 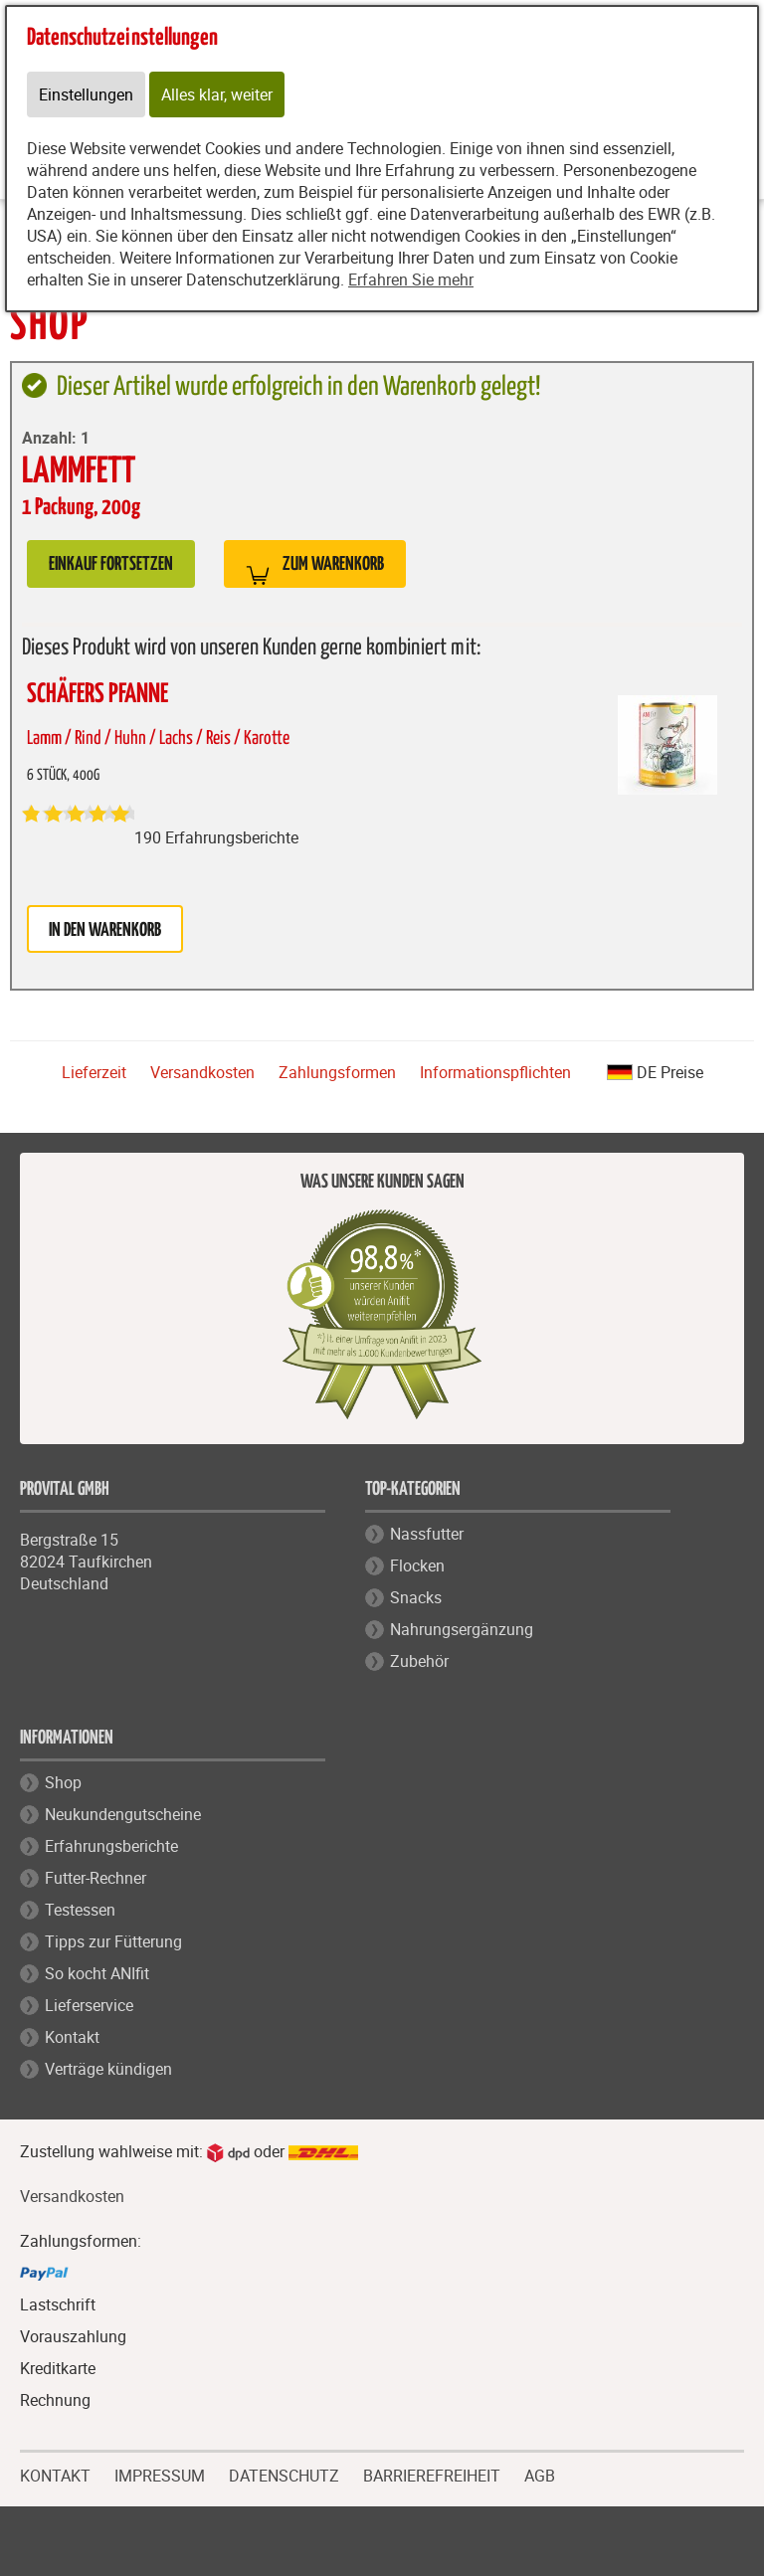 I want to click on Futter-Rechner, so click(x=95, y=1878).